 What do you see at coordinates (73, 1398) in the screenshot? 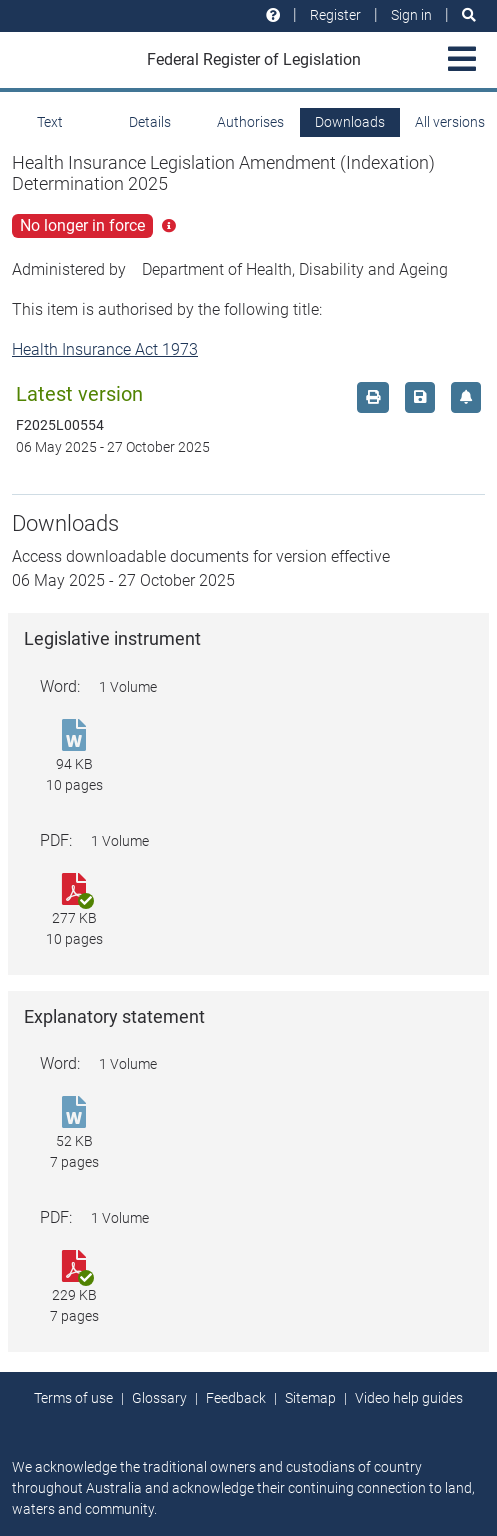
I see `Terms of use` at bounding box center [73, 1398].